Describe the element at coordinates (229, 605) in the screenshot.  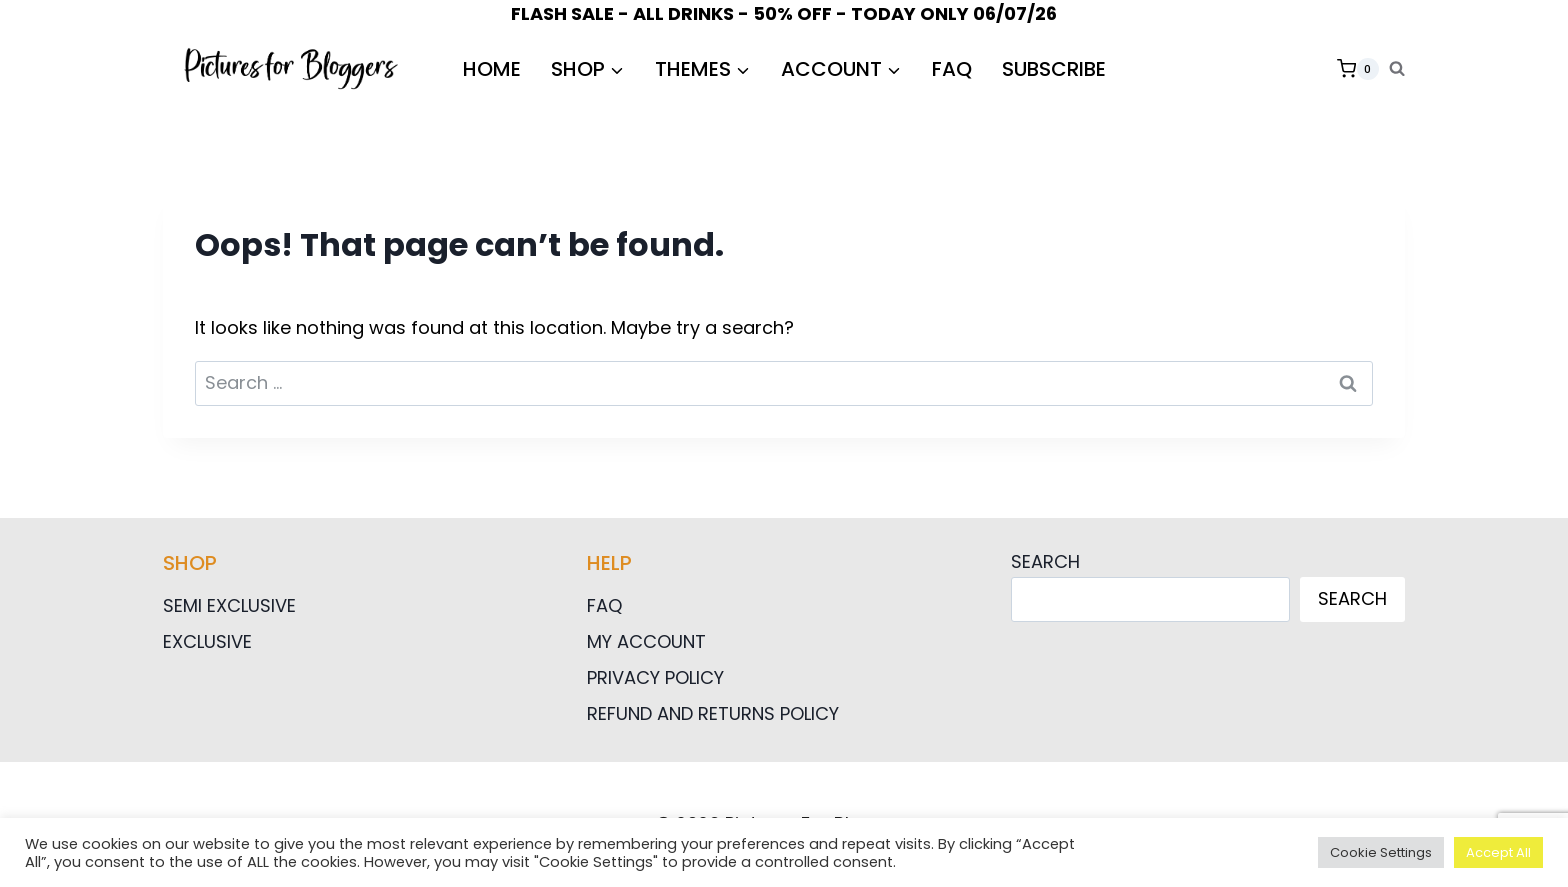
I see `Semi Exclusive` at that location.